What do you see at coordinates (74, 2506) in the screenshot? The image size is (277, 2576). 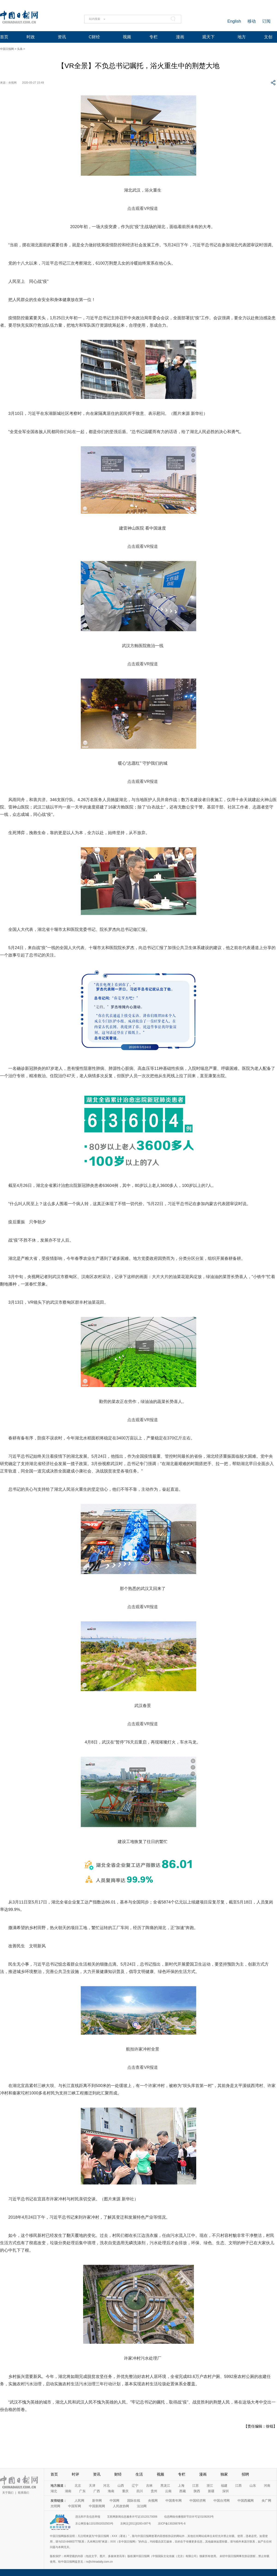 I see `中国军网` at bounding box center [74, 2506].